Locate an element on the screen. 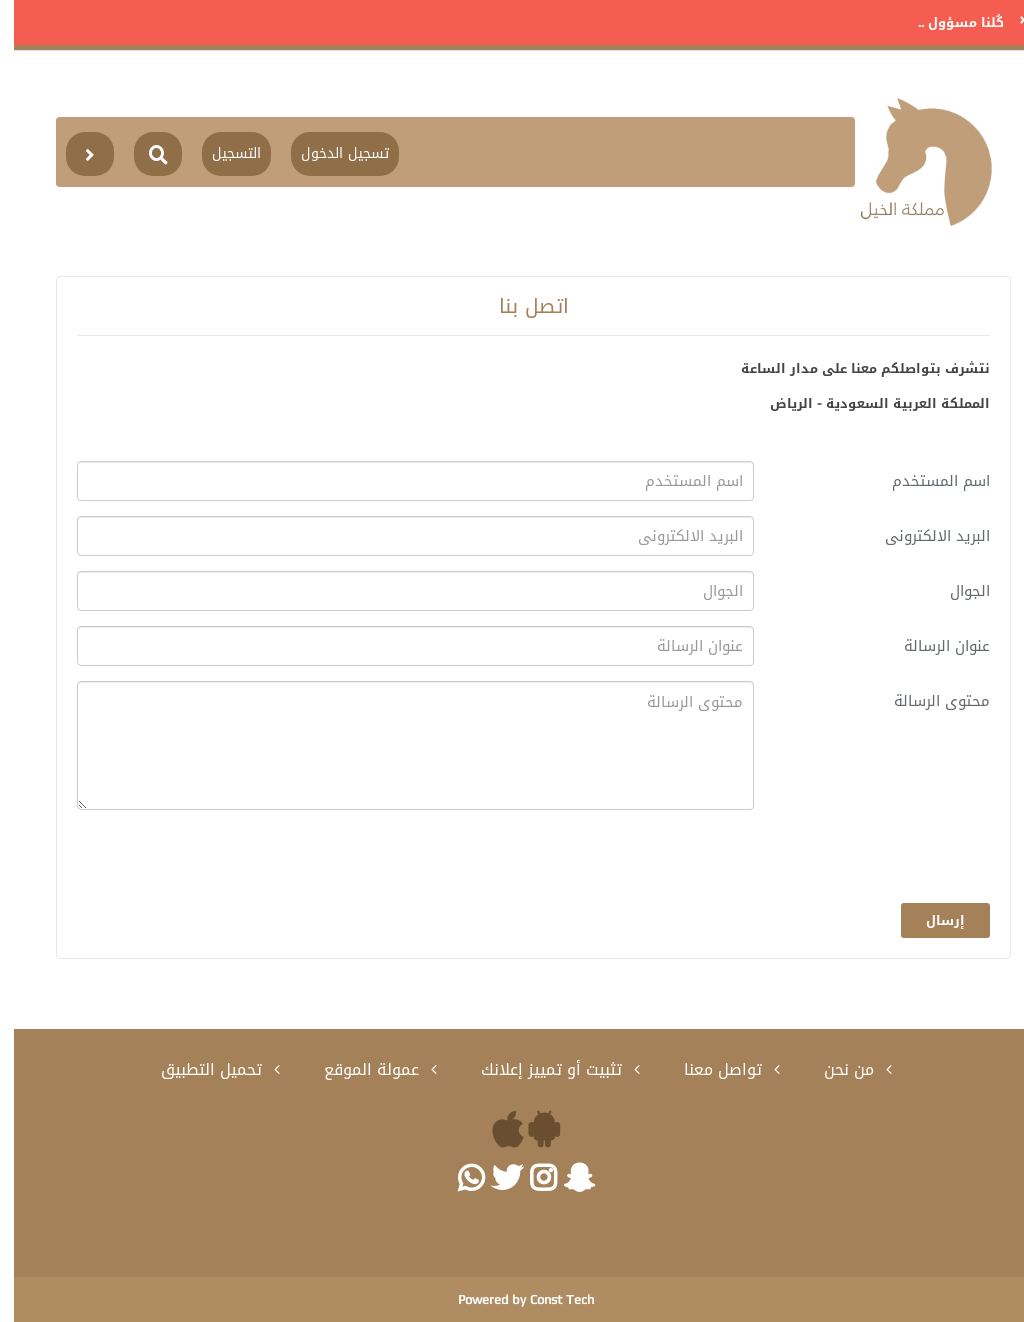 This screenshot has height=1322, width=1024. من نحن is located at coordinates (837, 1069).